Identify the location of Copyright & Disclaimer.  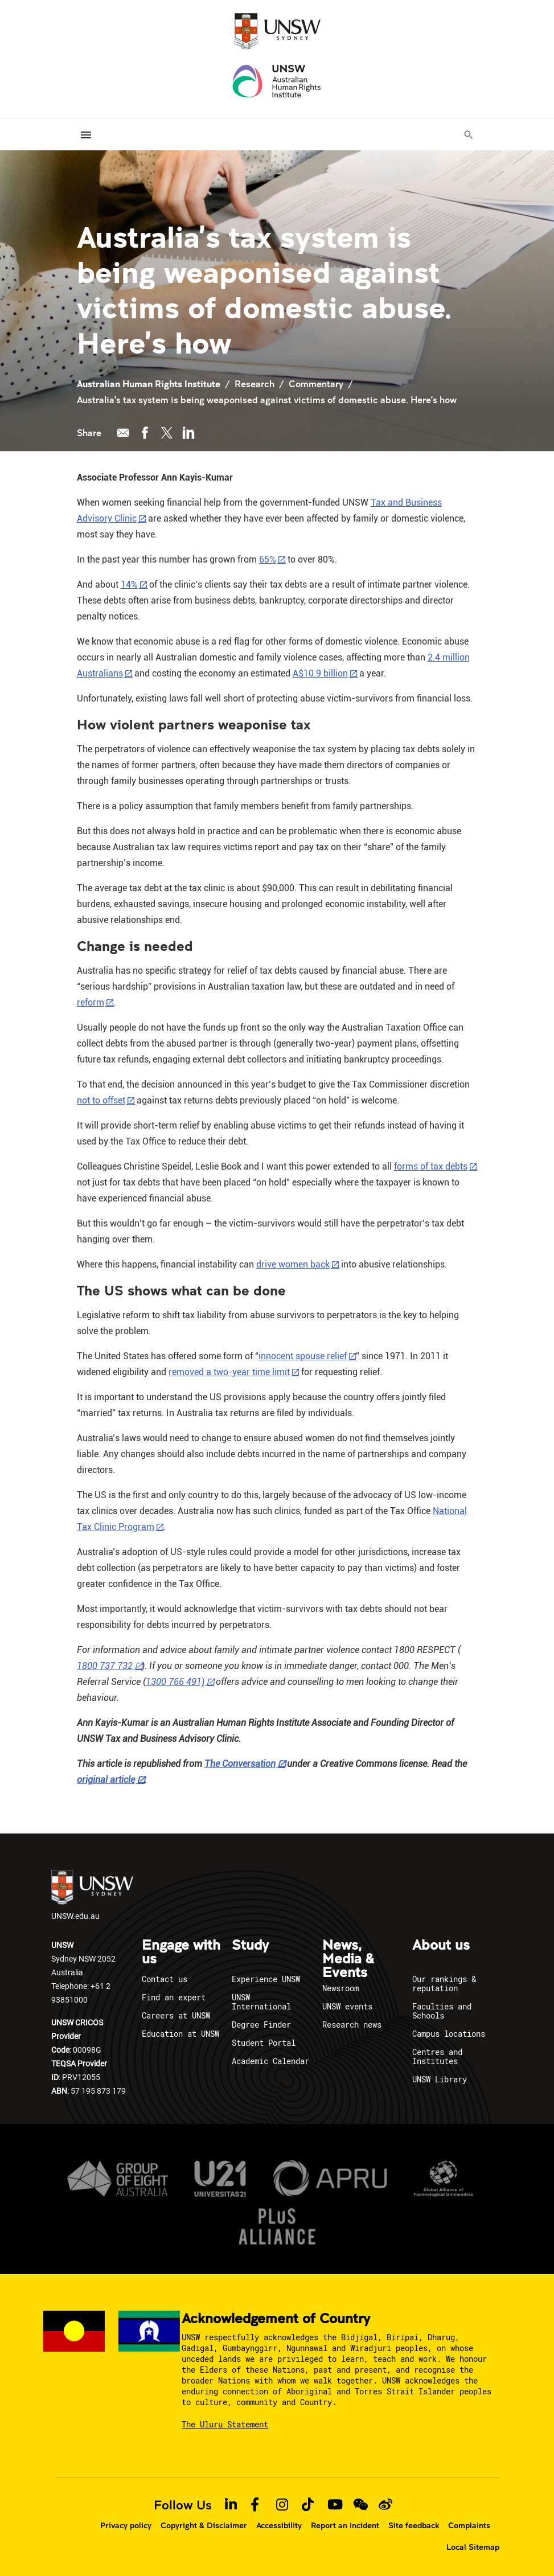
(204, 2524).